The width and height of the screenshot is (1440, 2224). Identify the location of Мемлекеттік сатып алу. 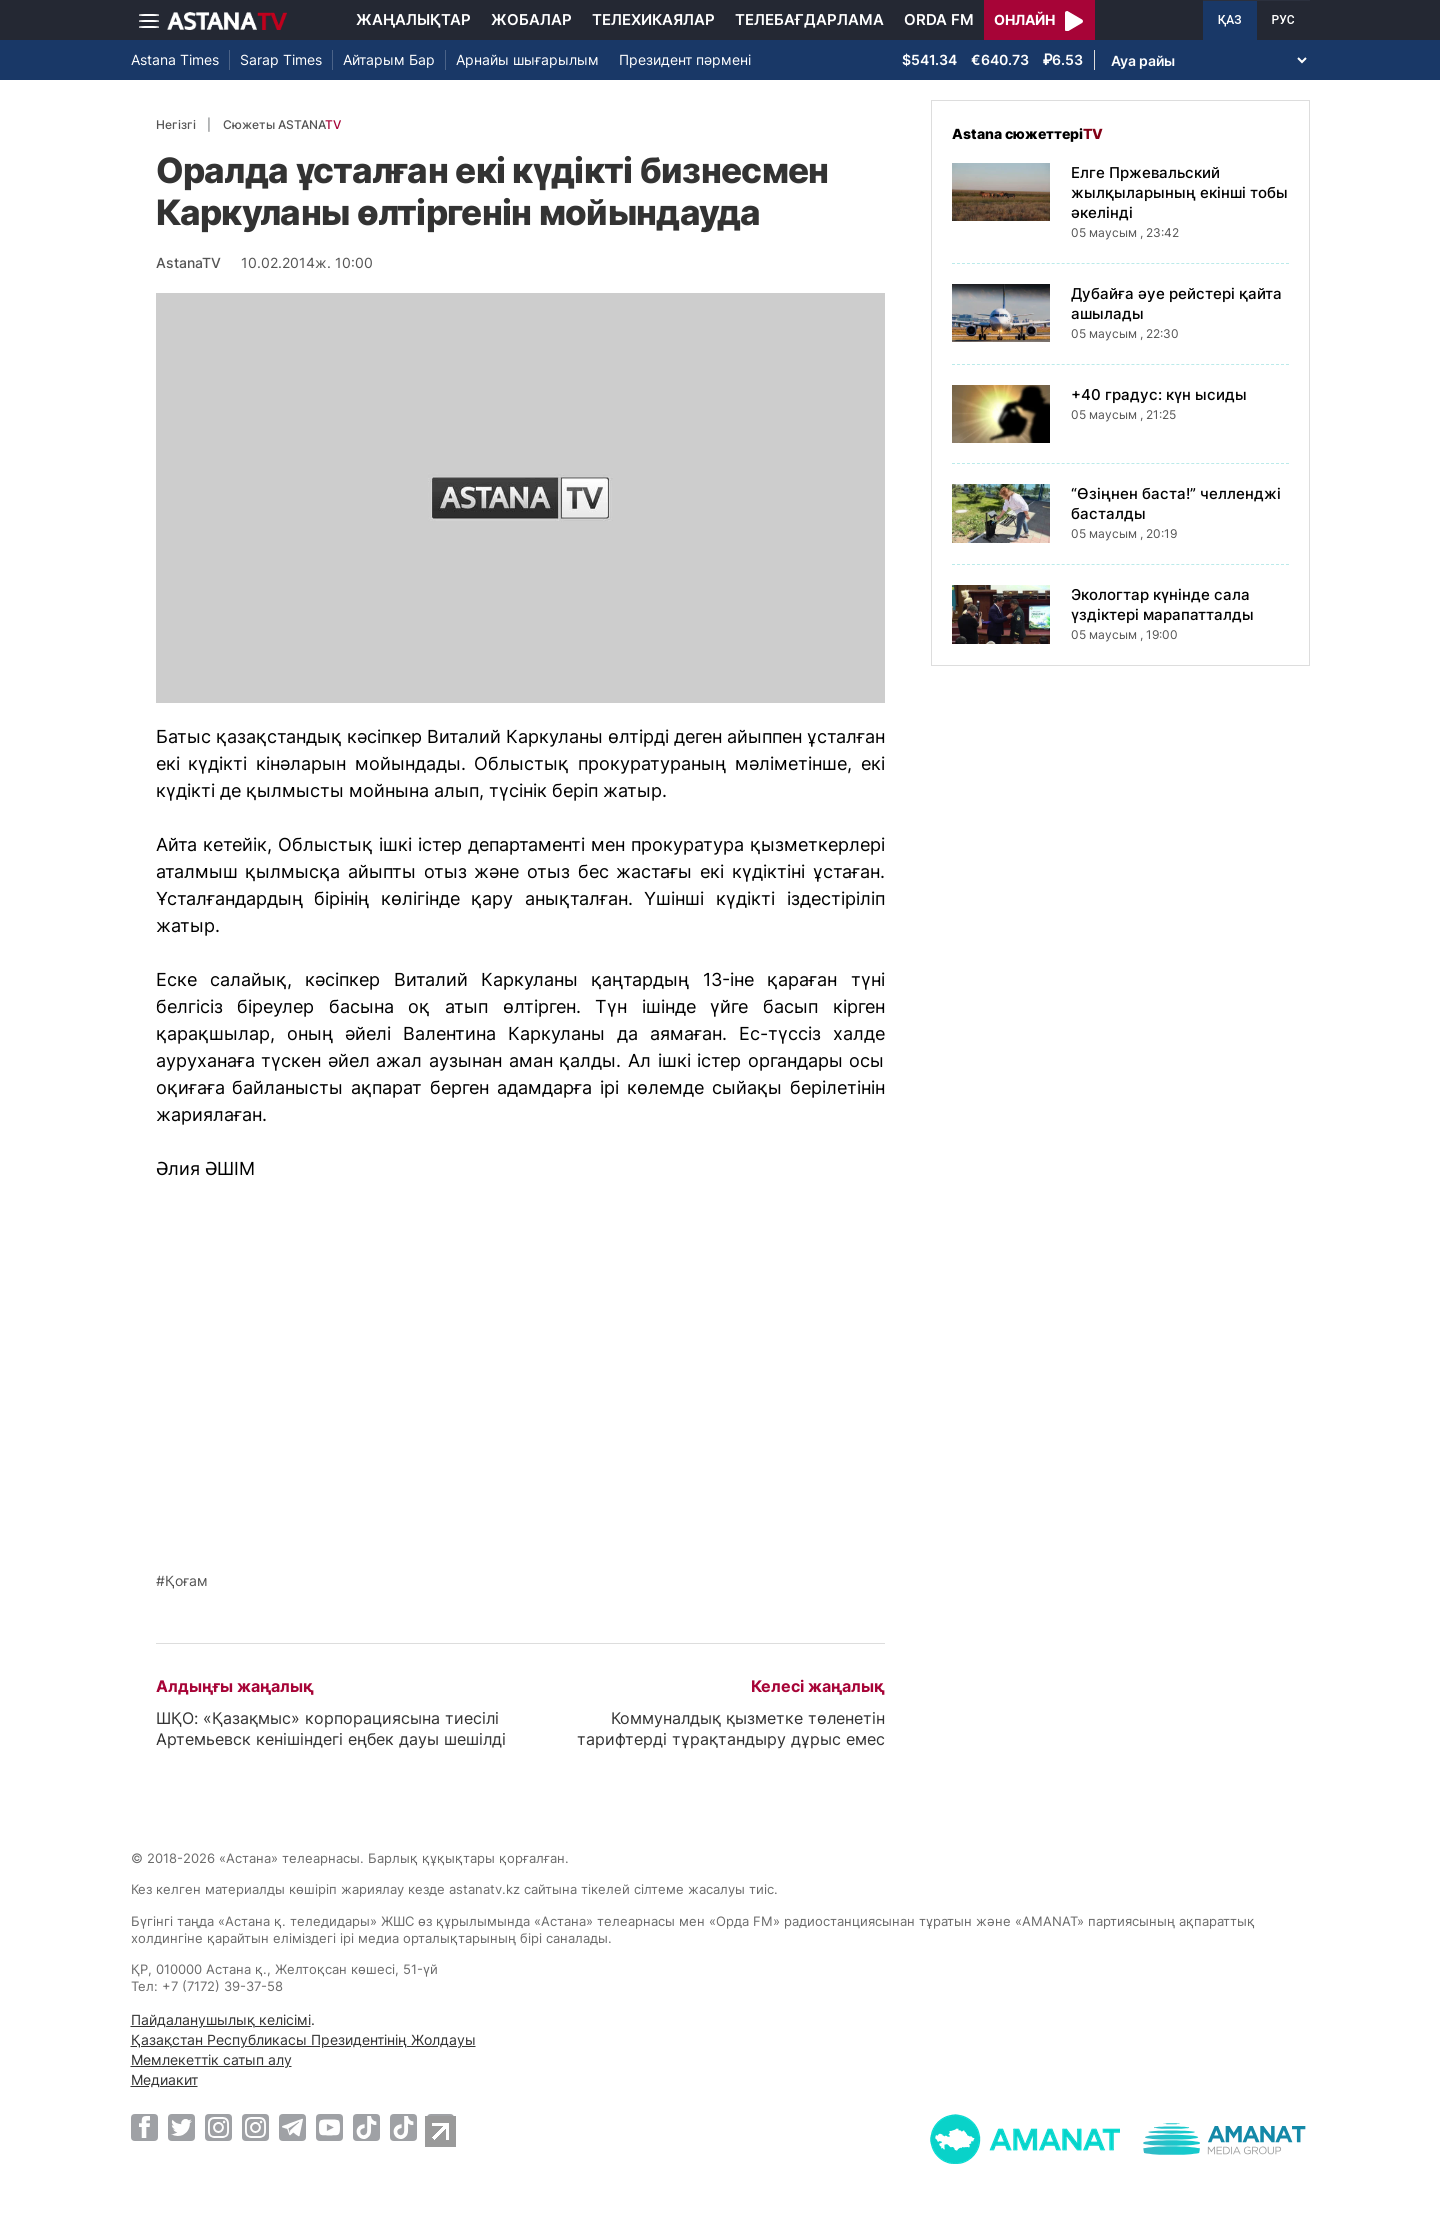
(211, 2059).